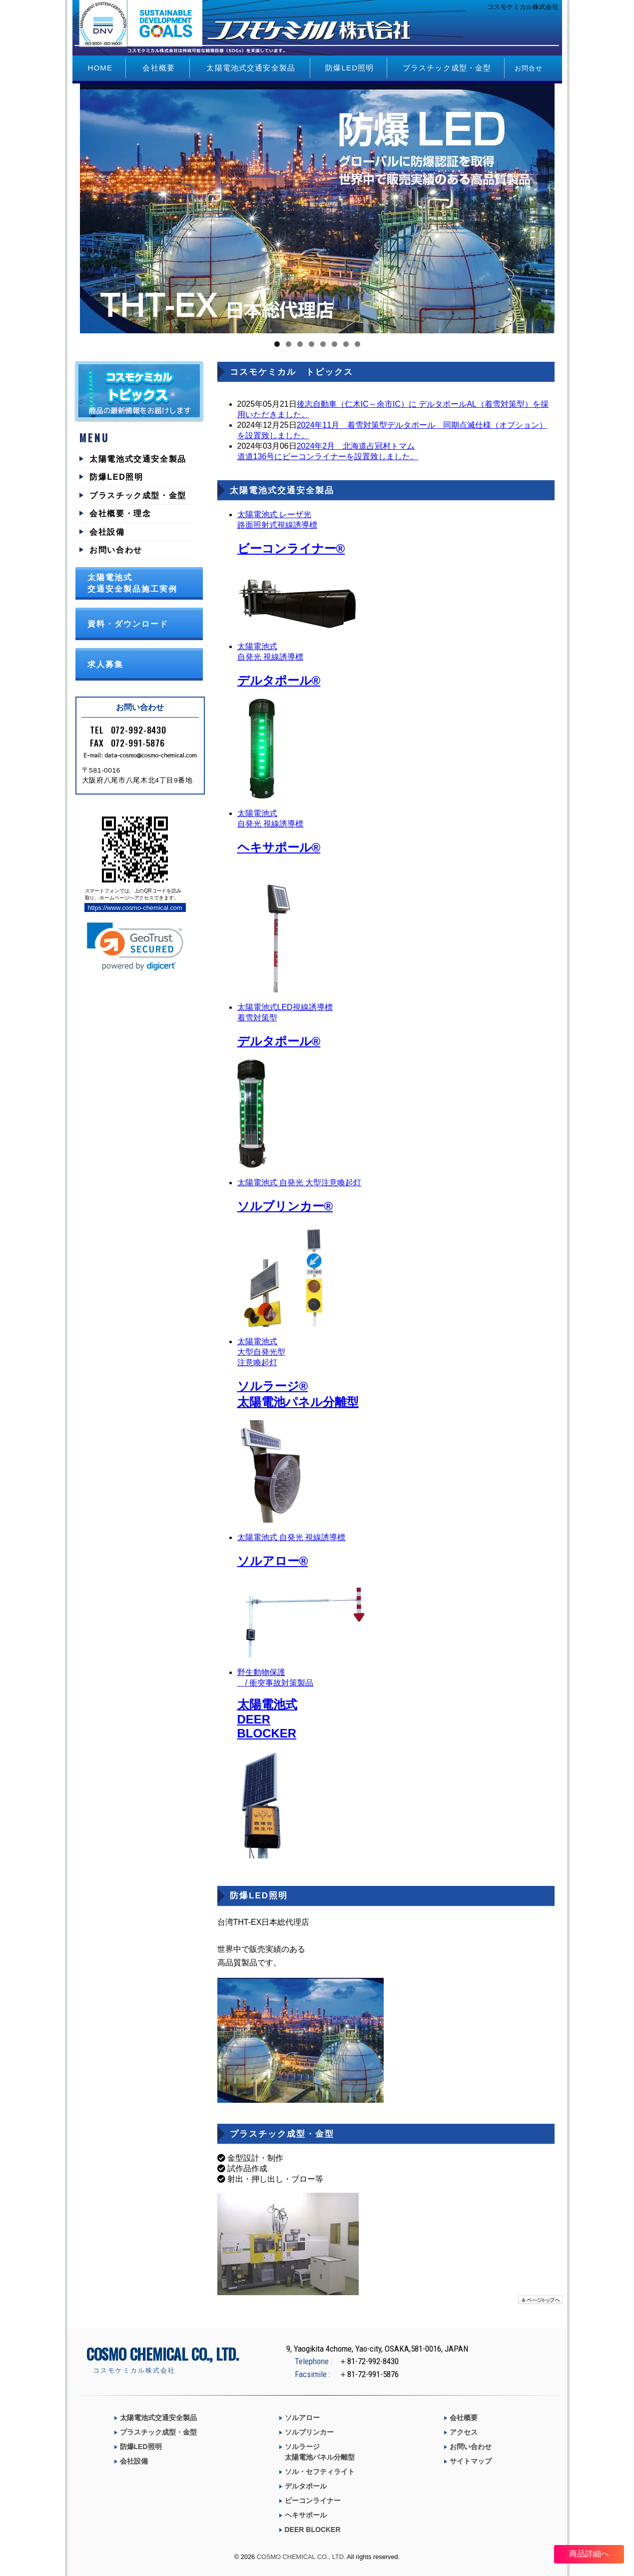  I want to click on 会社概要, so click(158, 67).